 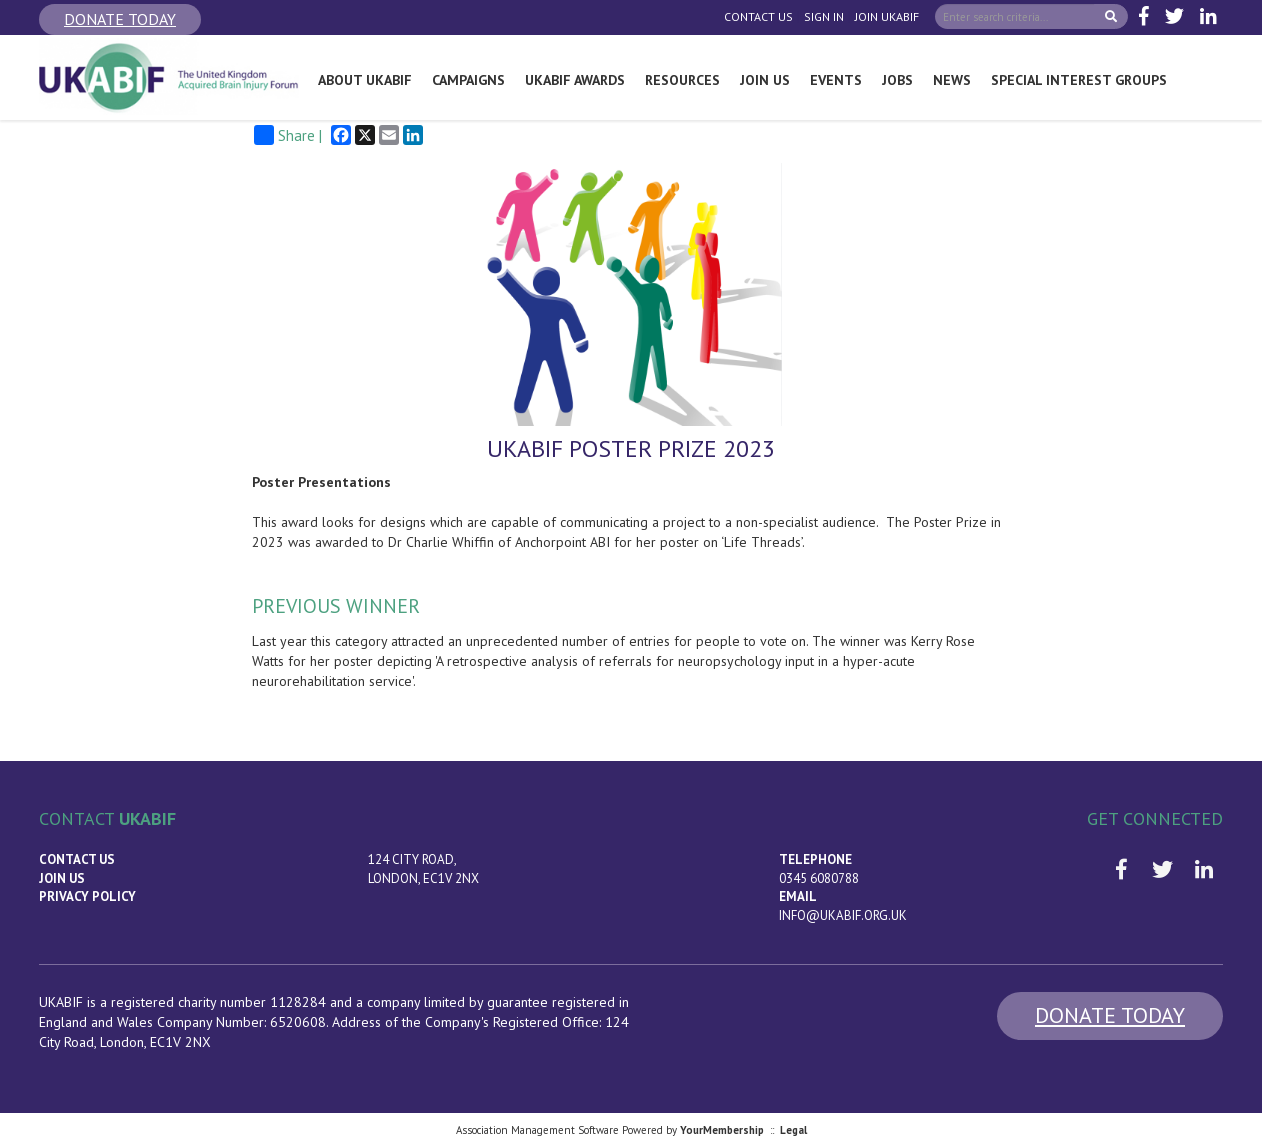 I want to click on Special Interest Groups, so click(x=1079, y=80).